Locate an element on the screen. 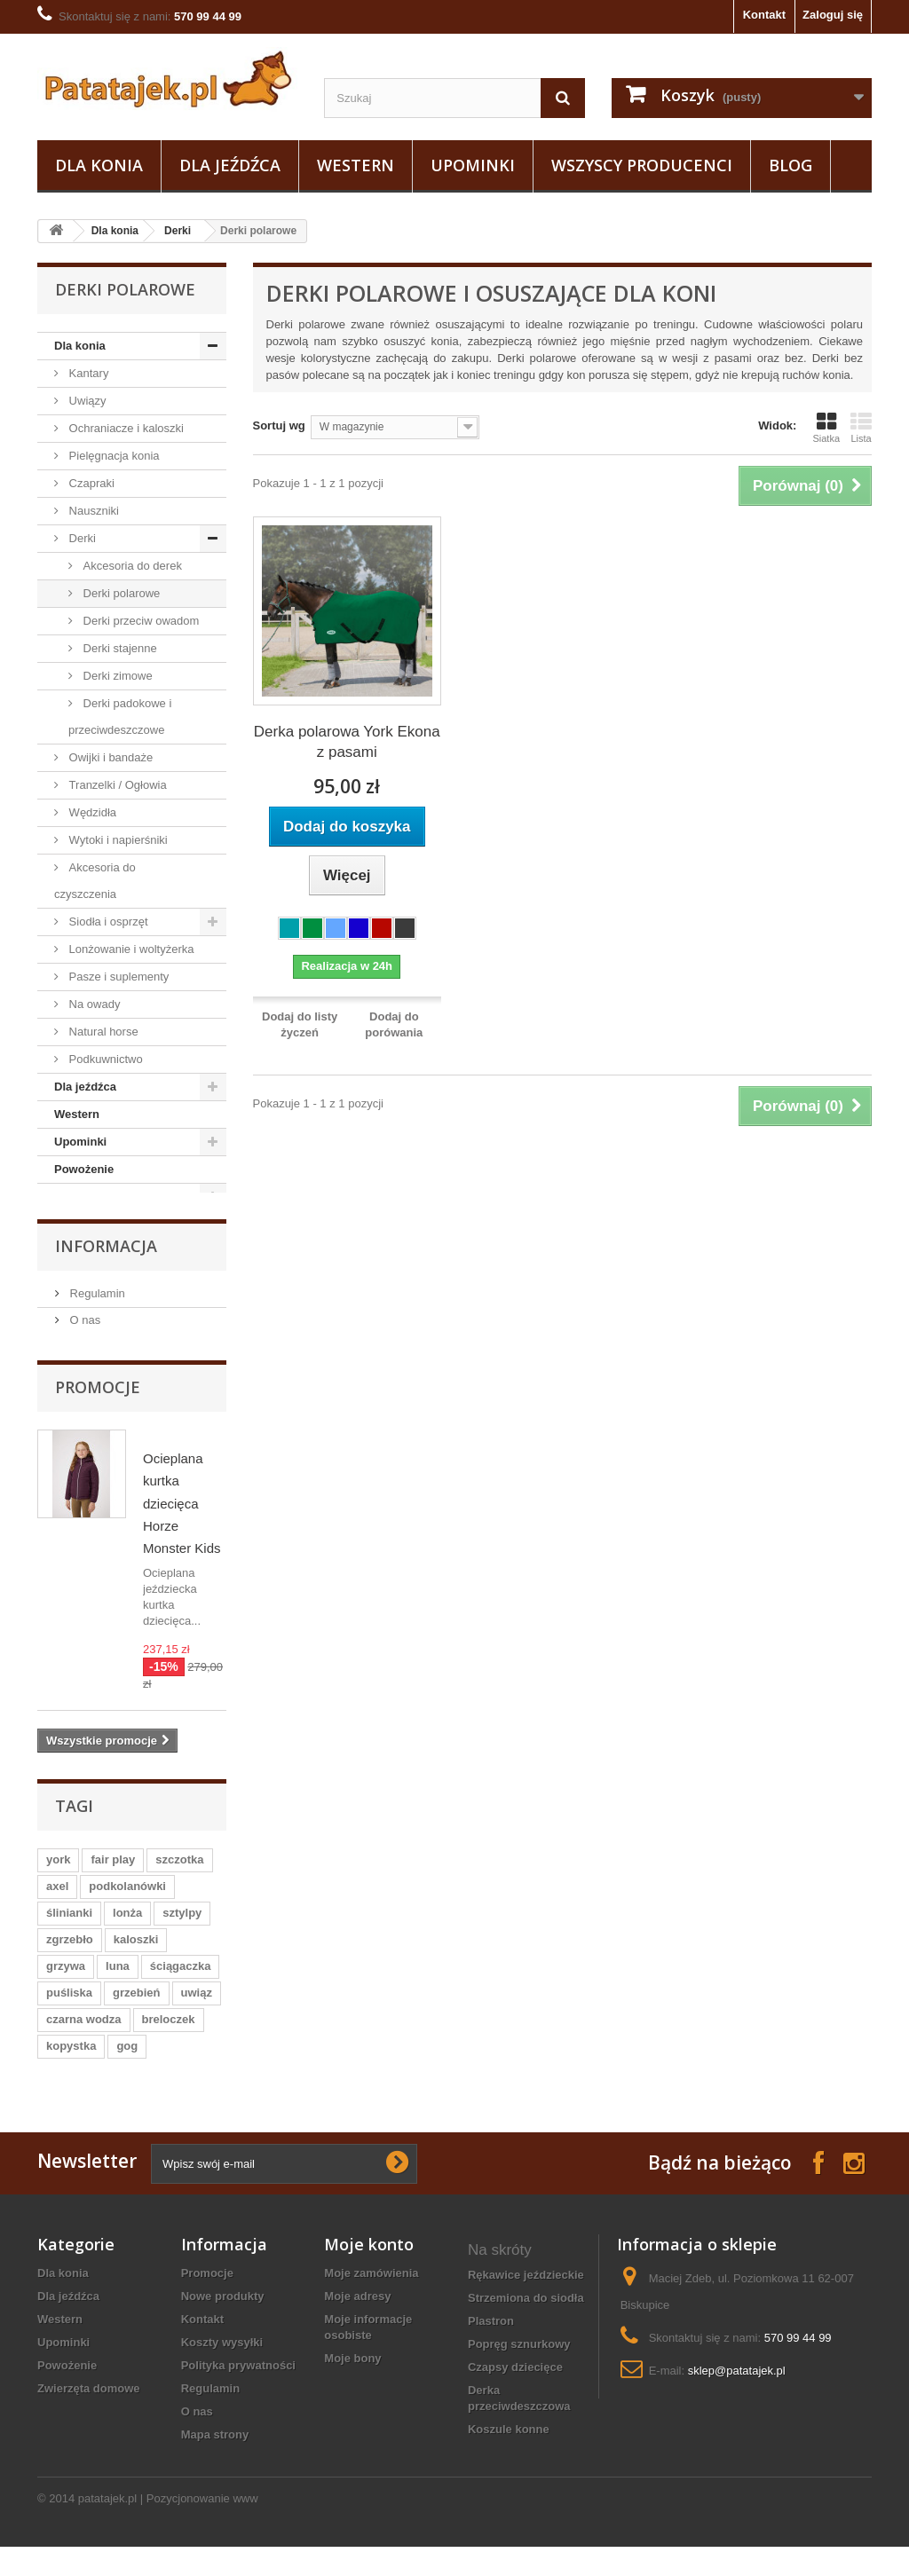  Derki is located at coordinates (177, 231).